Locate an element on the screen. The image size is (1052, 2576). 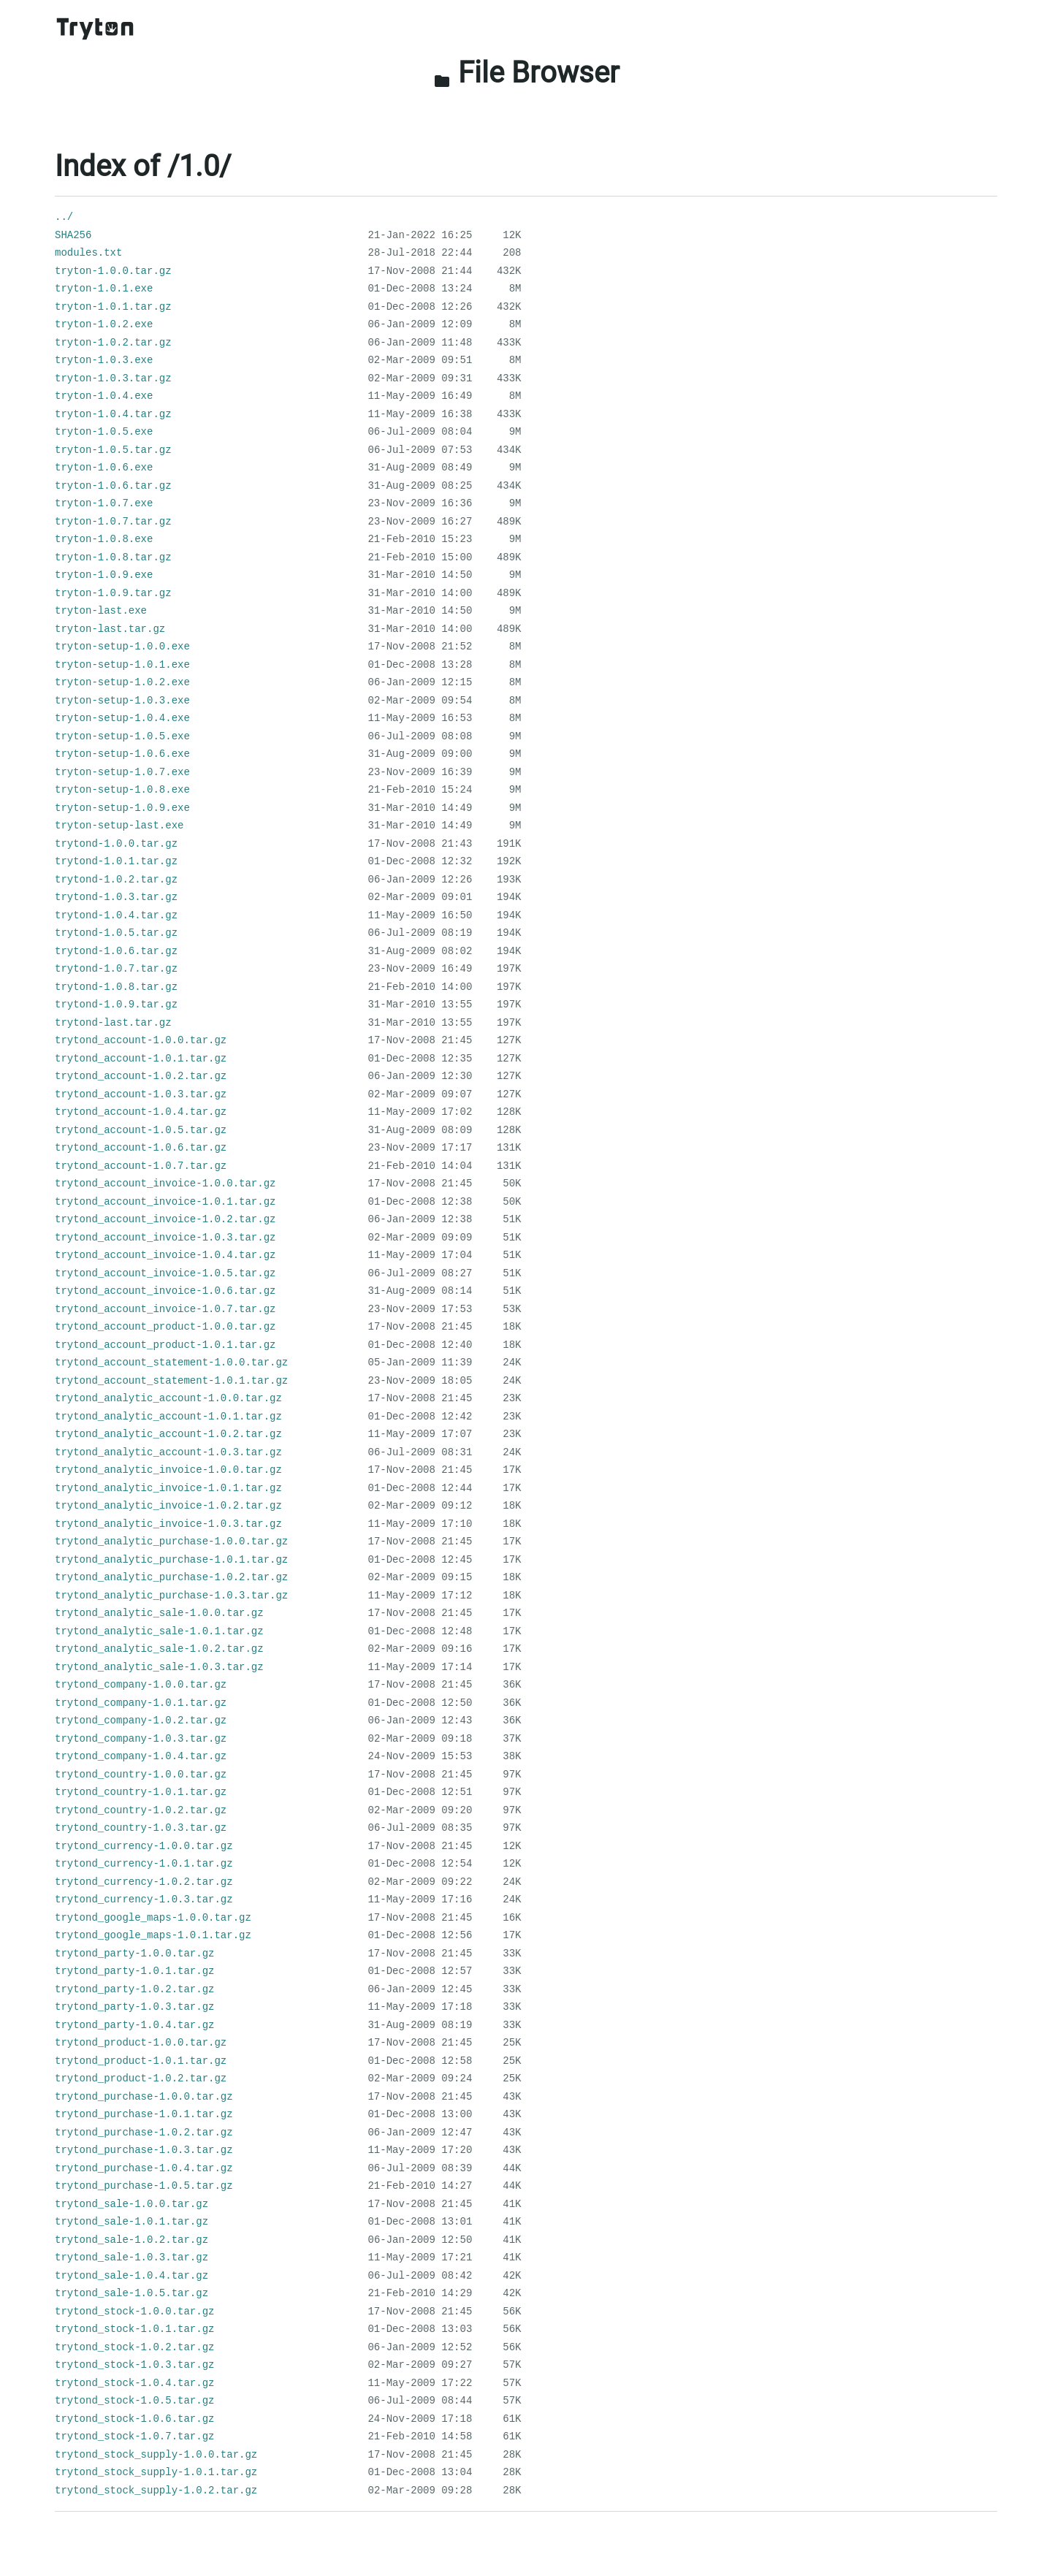
trytond_company-1.0.1.tar.gz is located at coordinates (140, 1703).